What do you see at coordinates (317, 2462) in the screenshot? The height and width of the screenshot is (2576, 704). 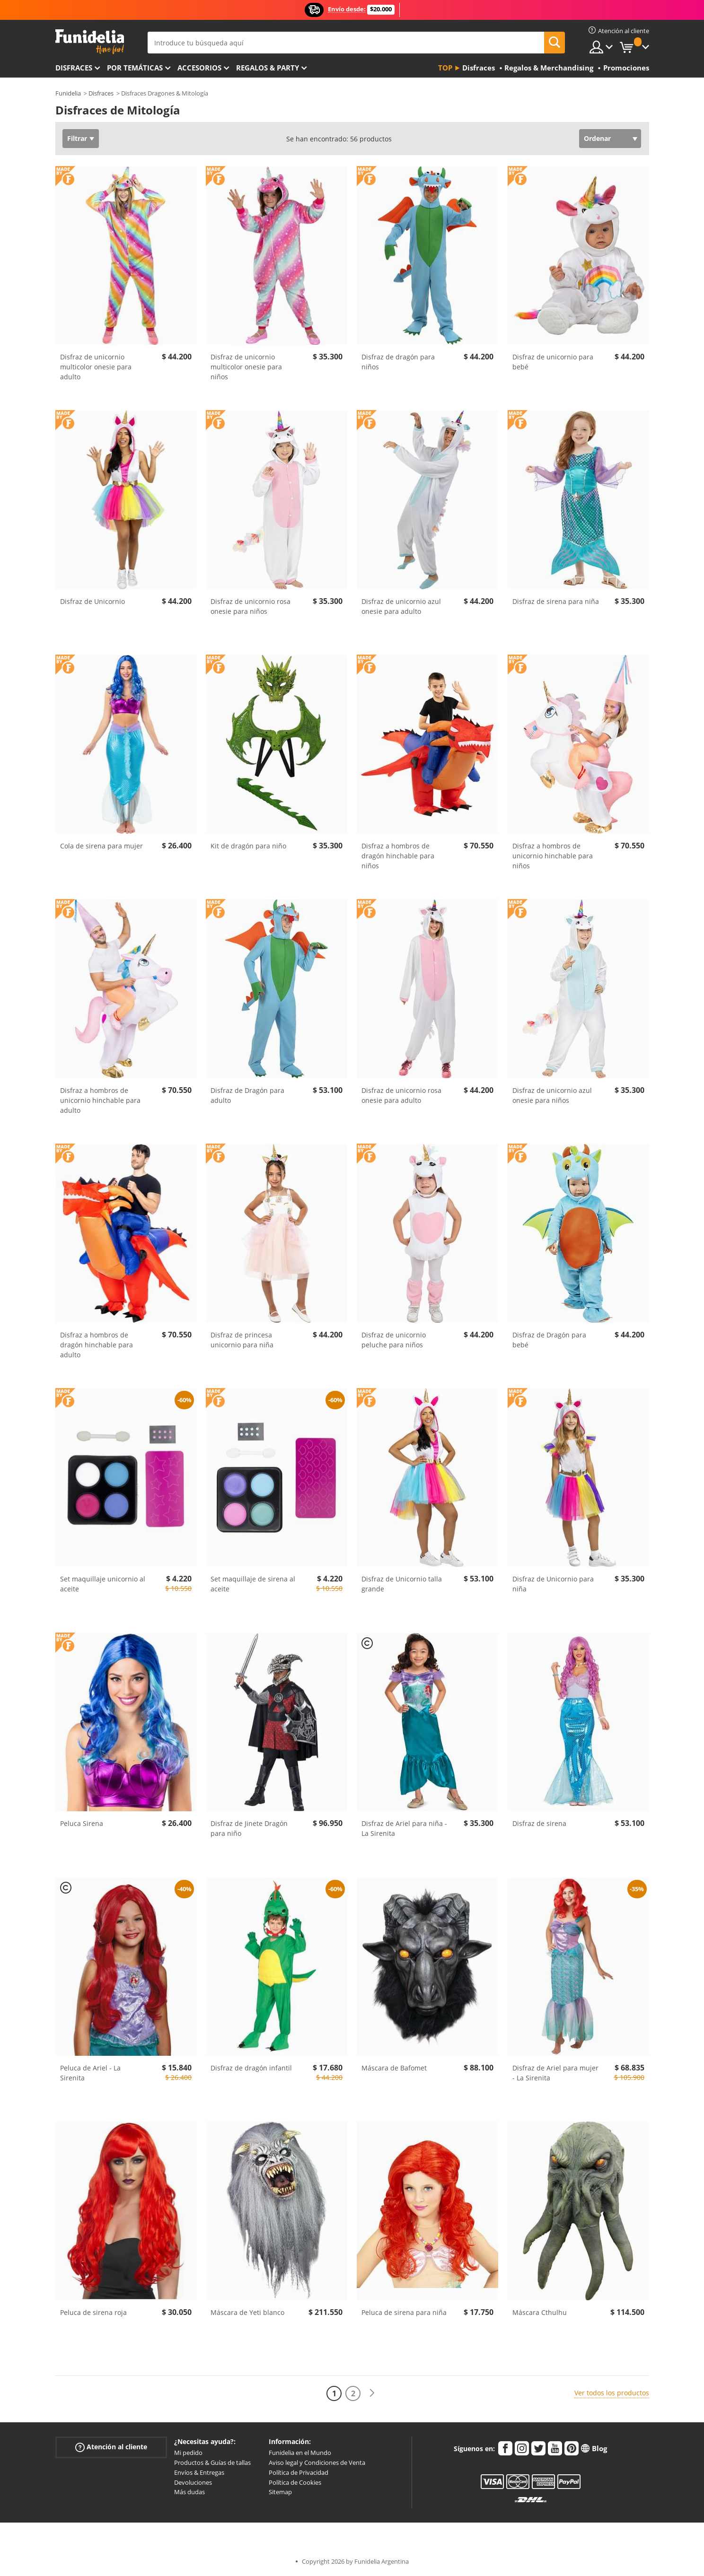 I see `Aviso legal y Condiciones de Venta` at bounding box center [317, 2462].